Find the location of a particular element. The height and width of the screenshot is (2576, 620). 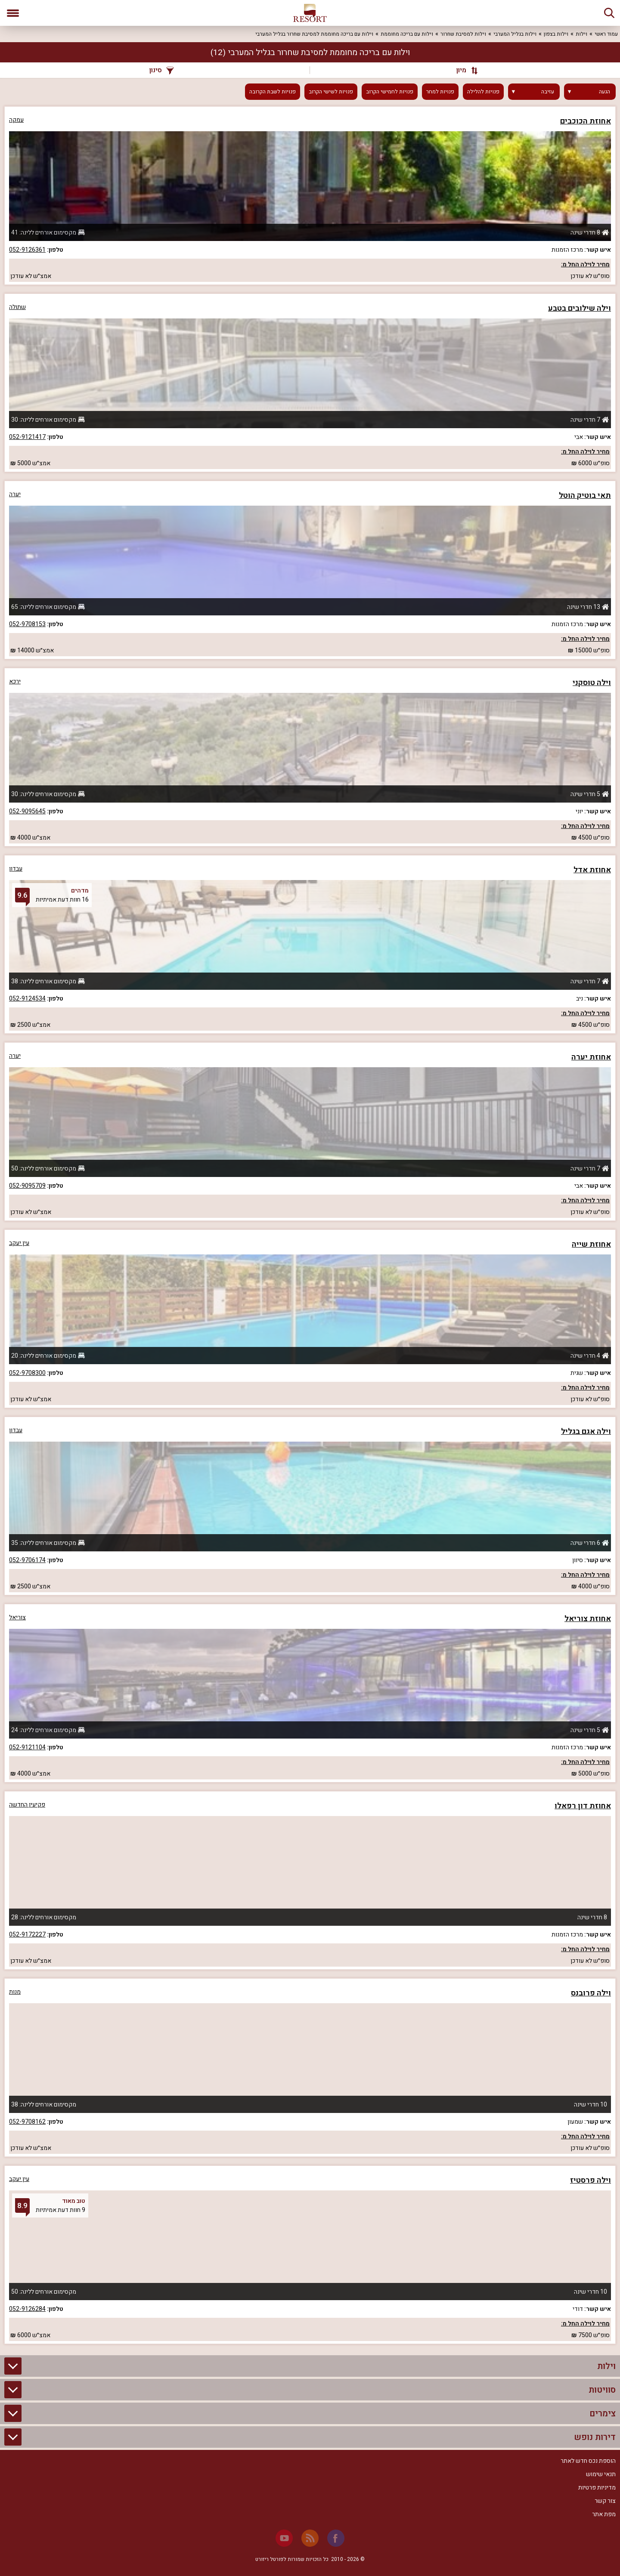

[RSS] is located at coordinates (310, 2538).